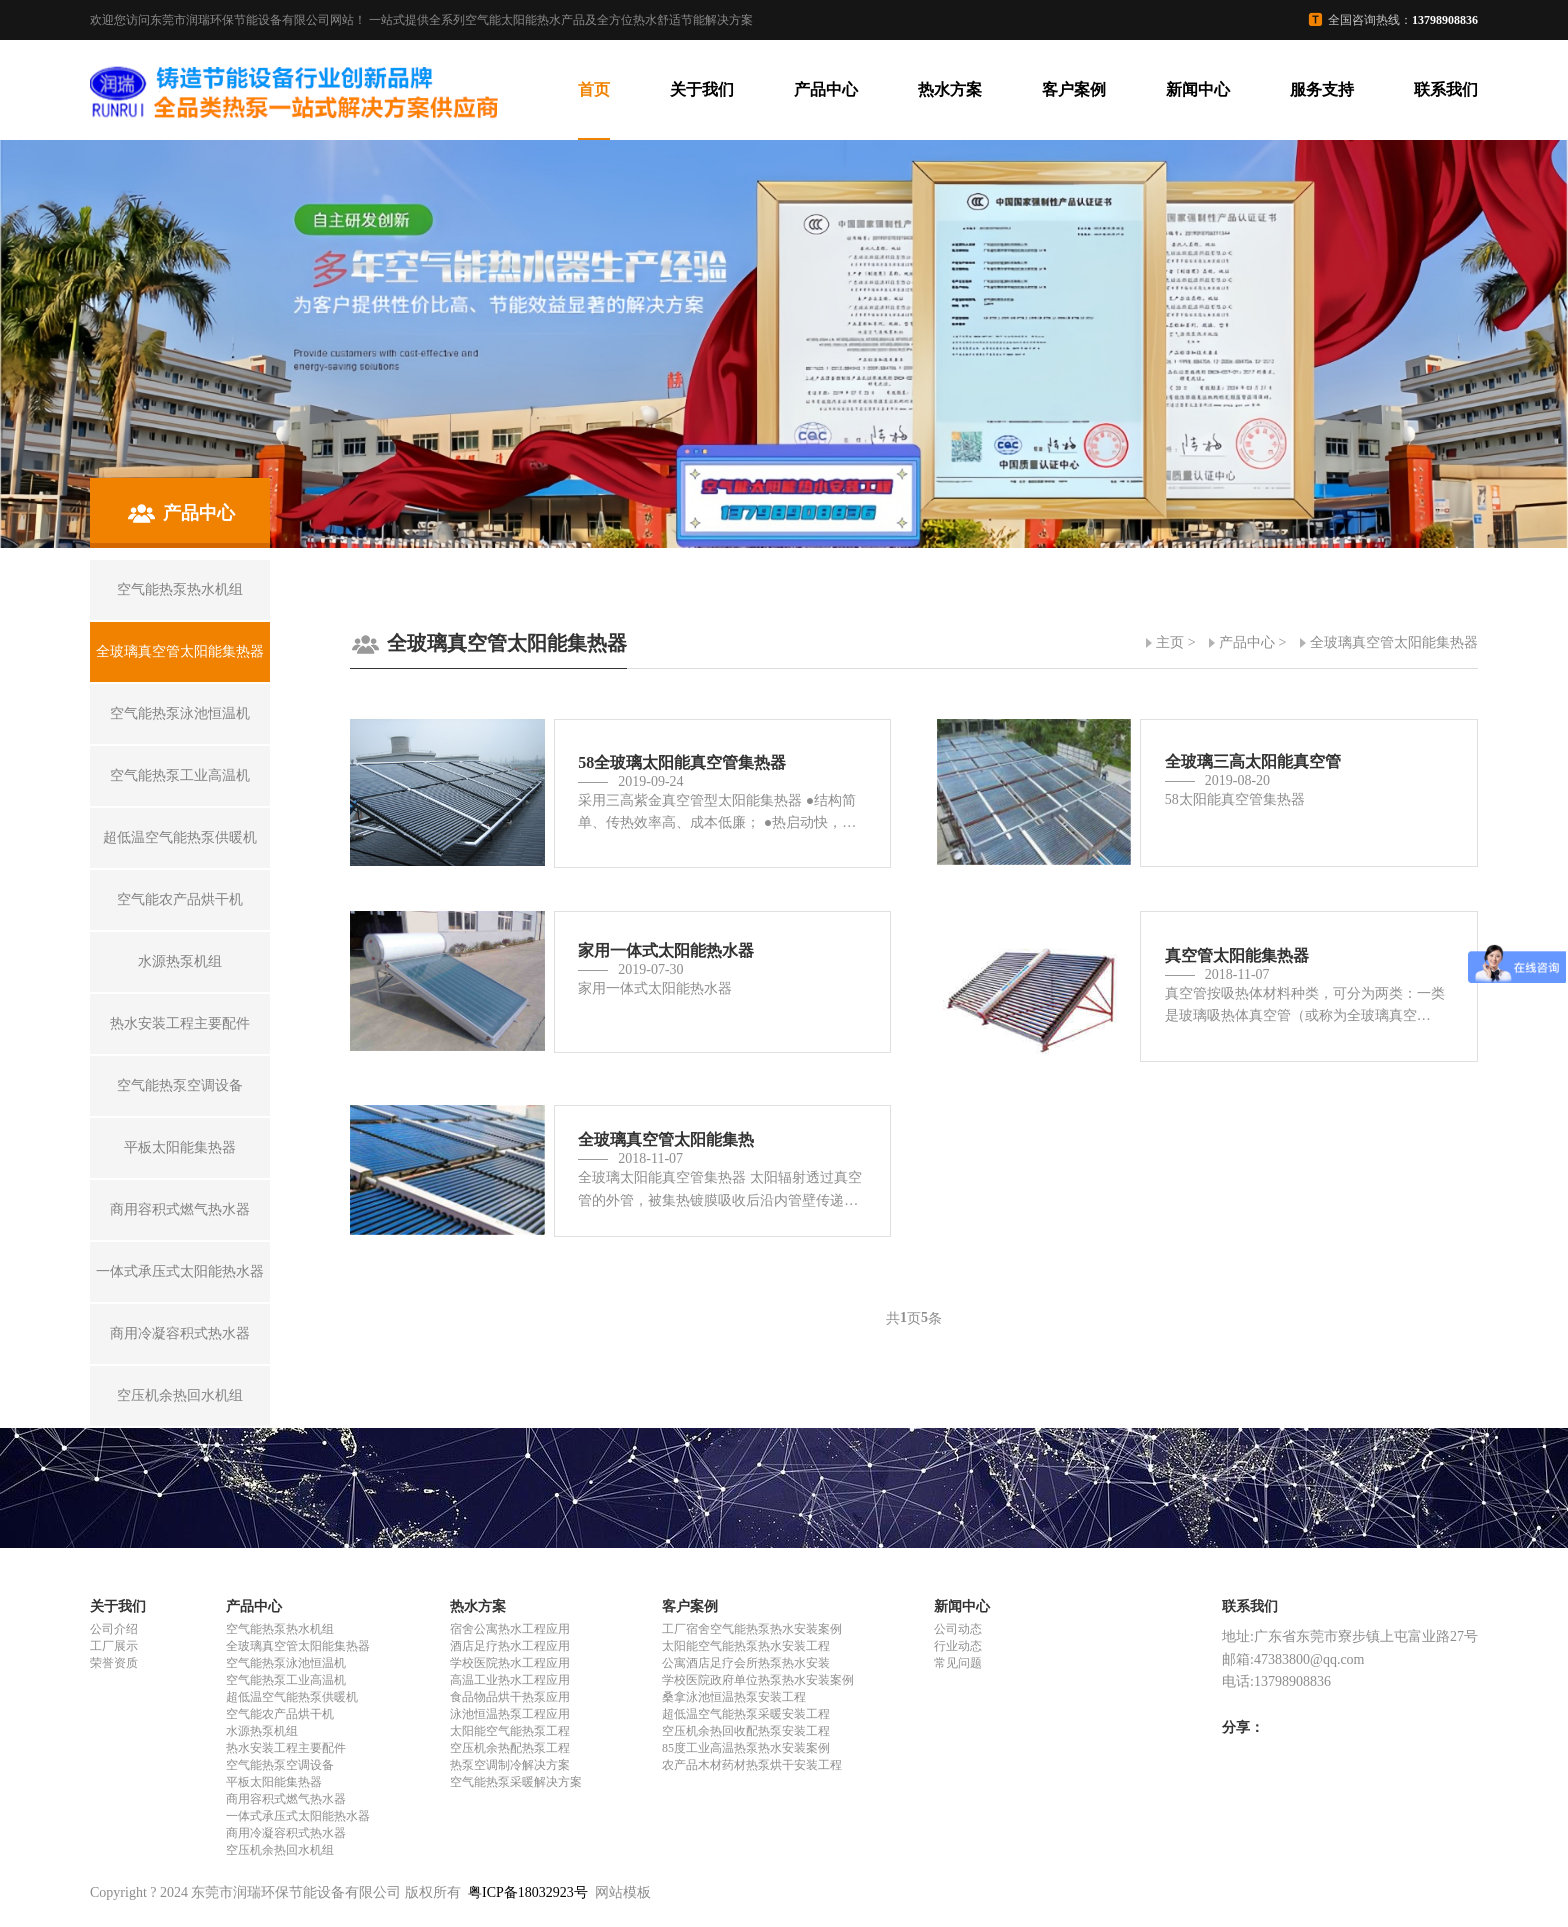  I want to click on 空压机余热回水机组, so click(280, 1850).